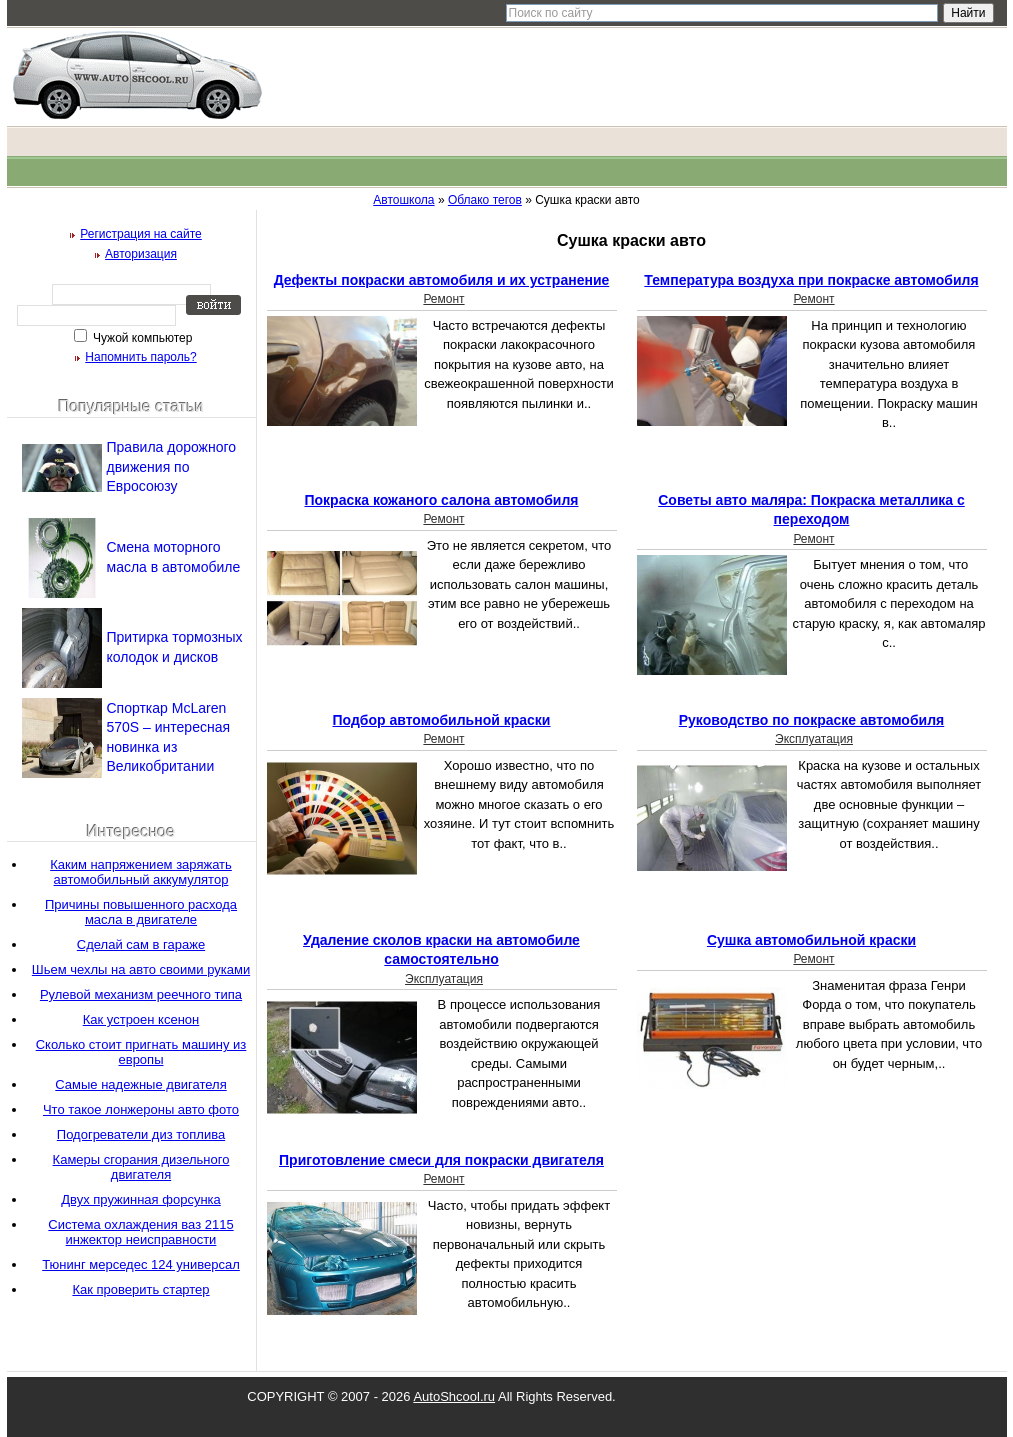 The width and height of the screenshot is (1013, 1437). Describe the element at coordinates (141, 944) in the screenshot. I see `Сделай сам в гараже` at that location.